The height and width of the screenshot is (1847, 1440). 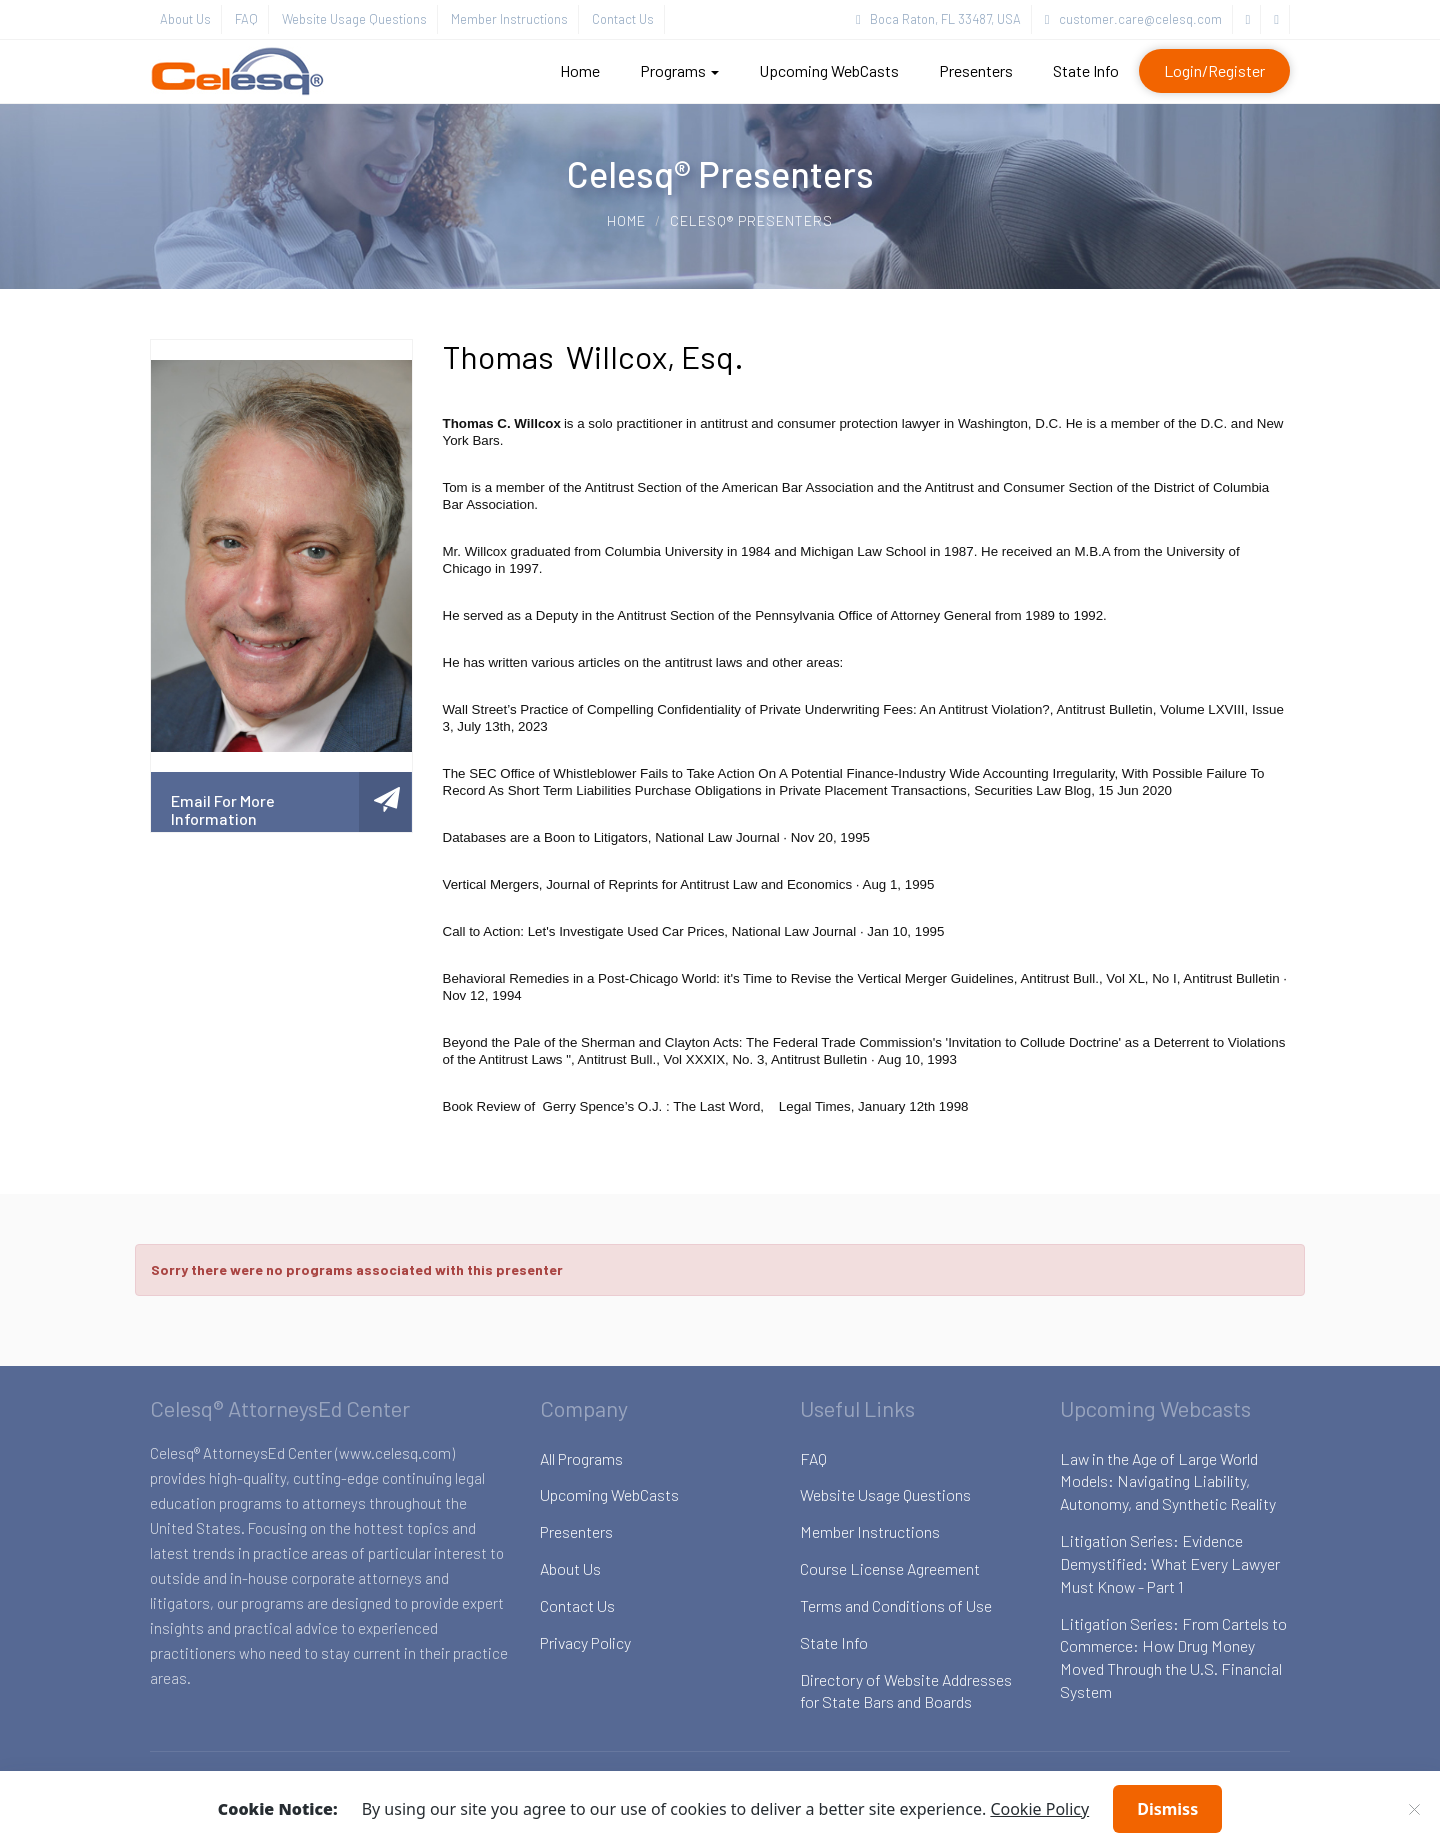 I want to click on Course License Agreement, so click(x=890, y=1568).